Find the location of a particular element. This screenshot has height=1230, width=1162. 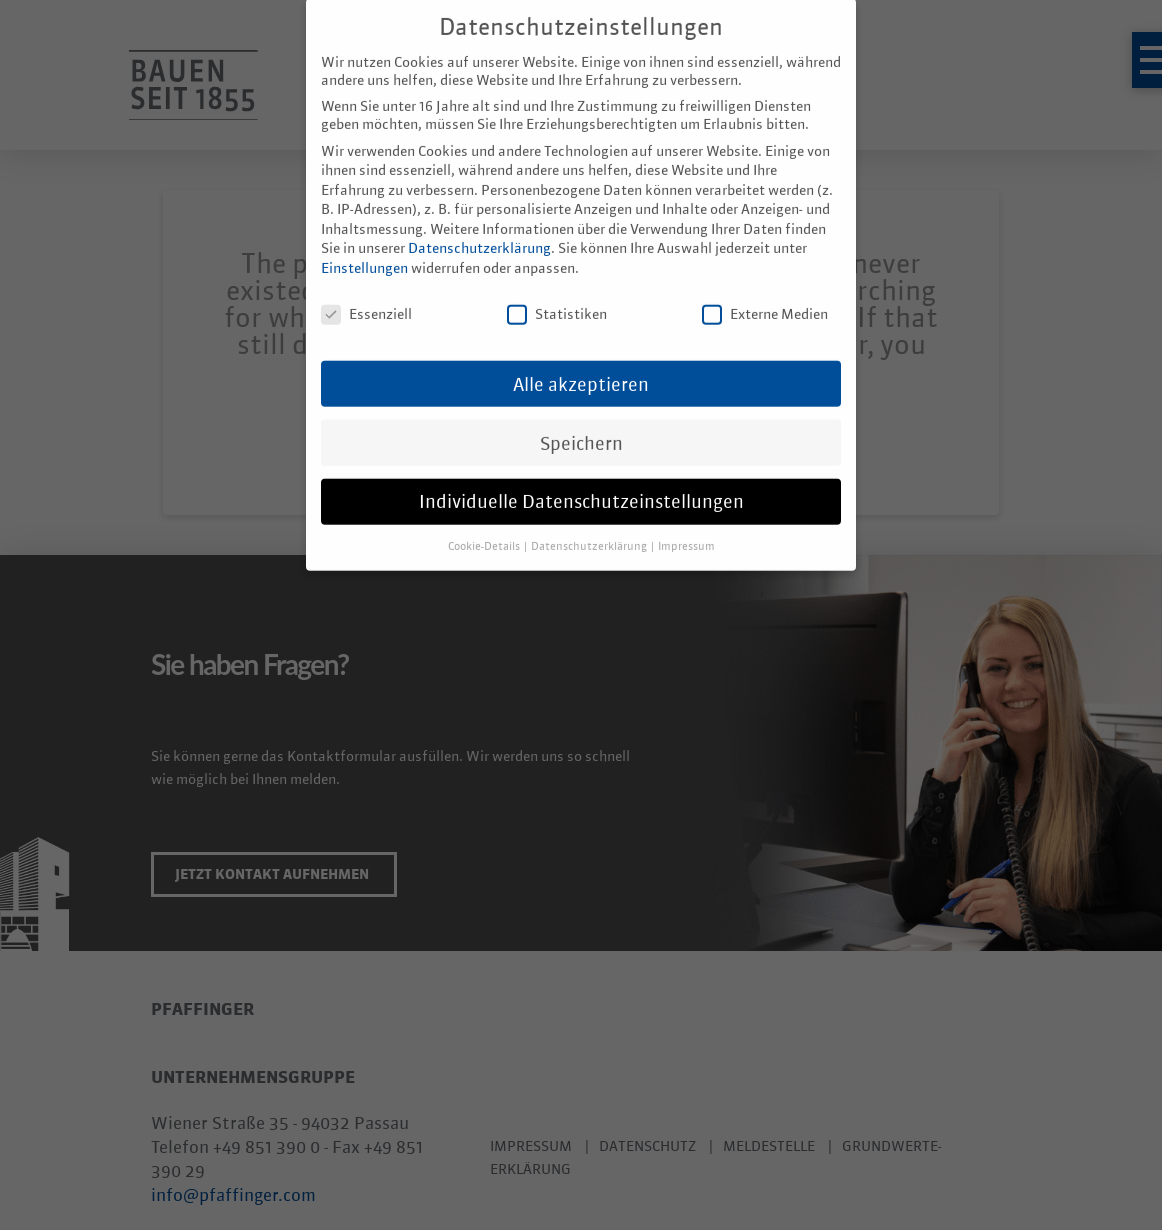

Cookie-Details [button] is located at coordinates (485, 525).